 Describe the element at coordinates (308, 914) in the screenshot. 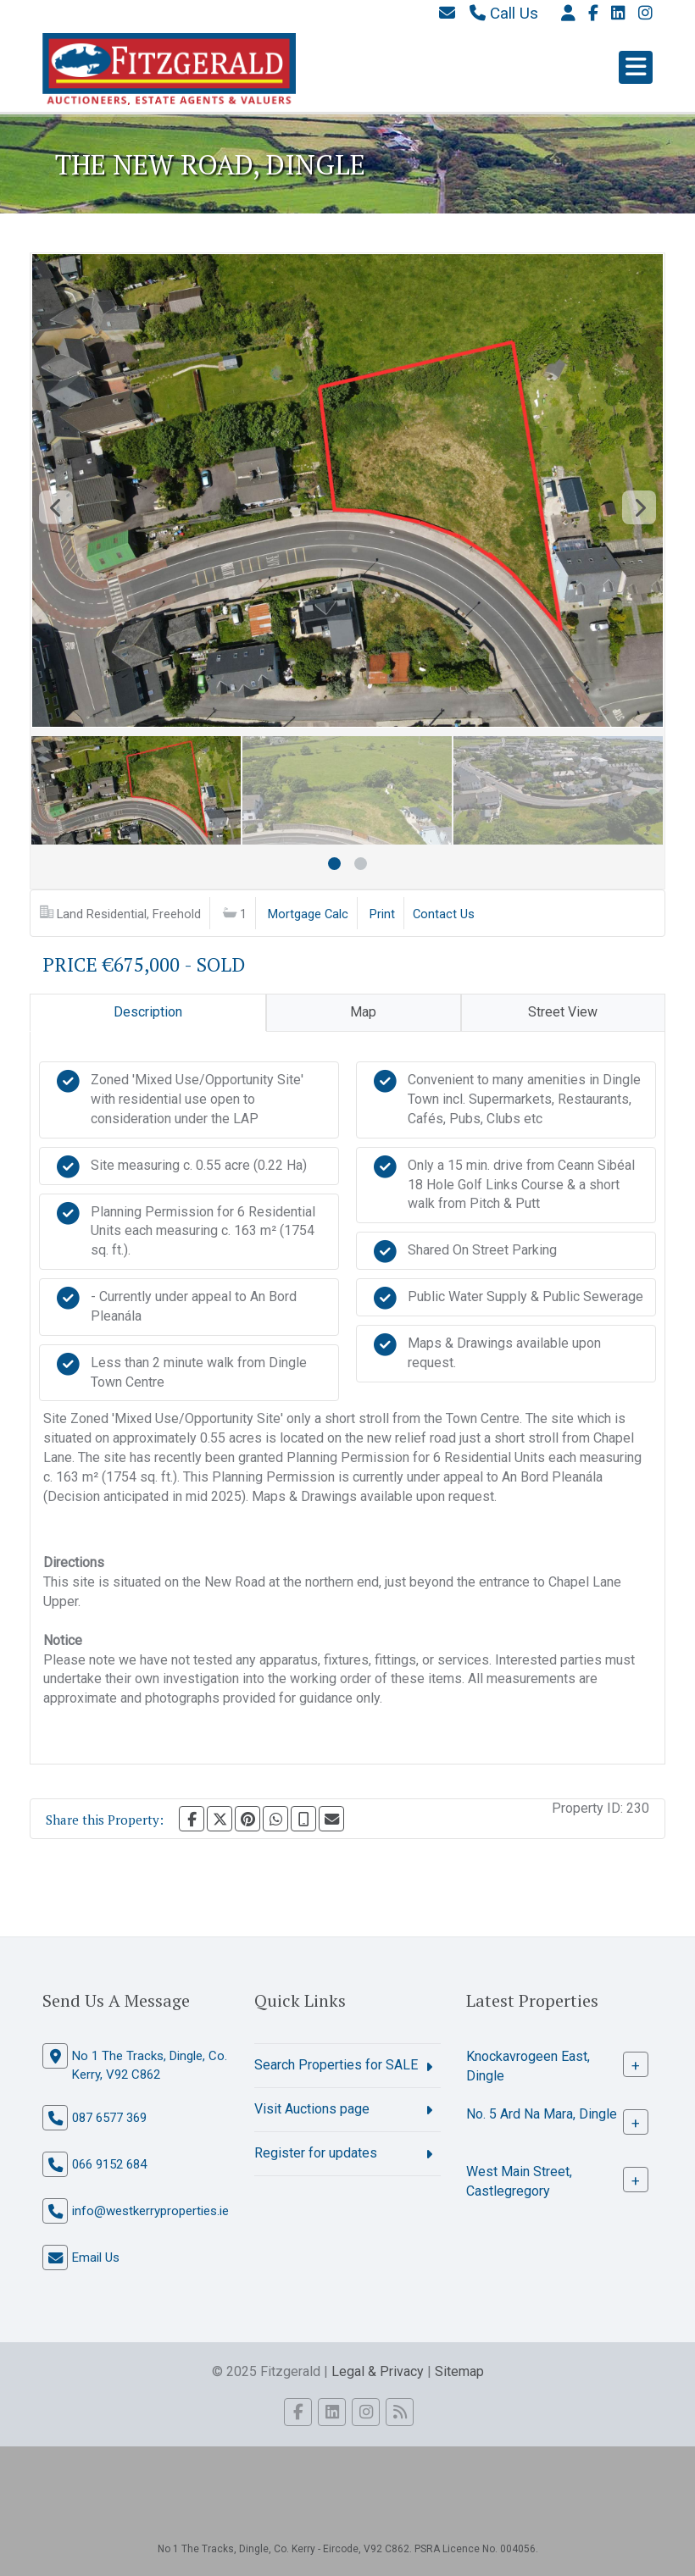

I see `Mortgage Calc` at that location.